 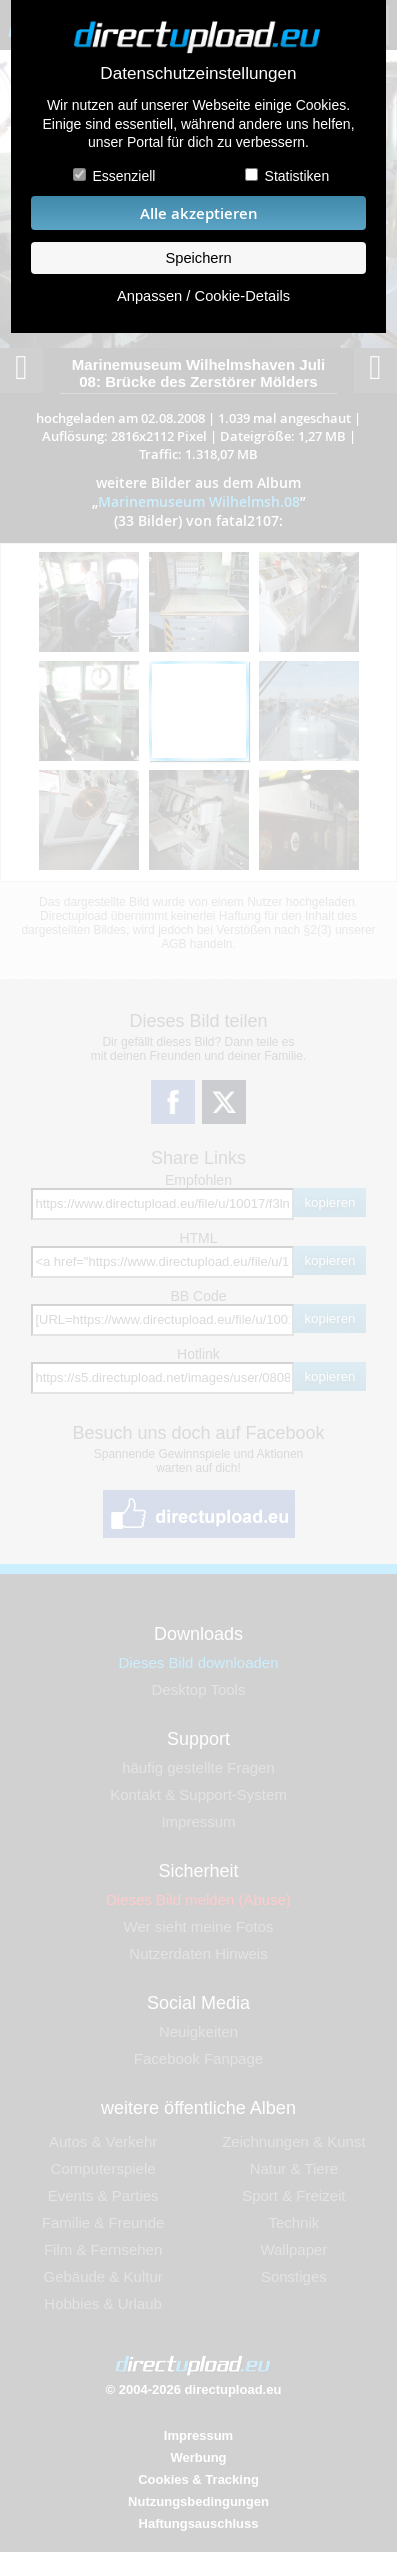 What do you see at coordinates (203, 296) in the screenshot?
I see `Anpassen / Cookie-Details` at bounding box center [203, 296].